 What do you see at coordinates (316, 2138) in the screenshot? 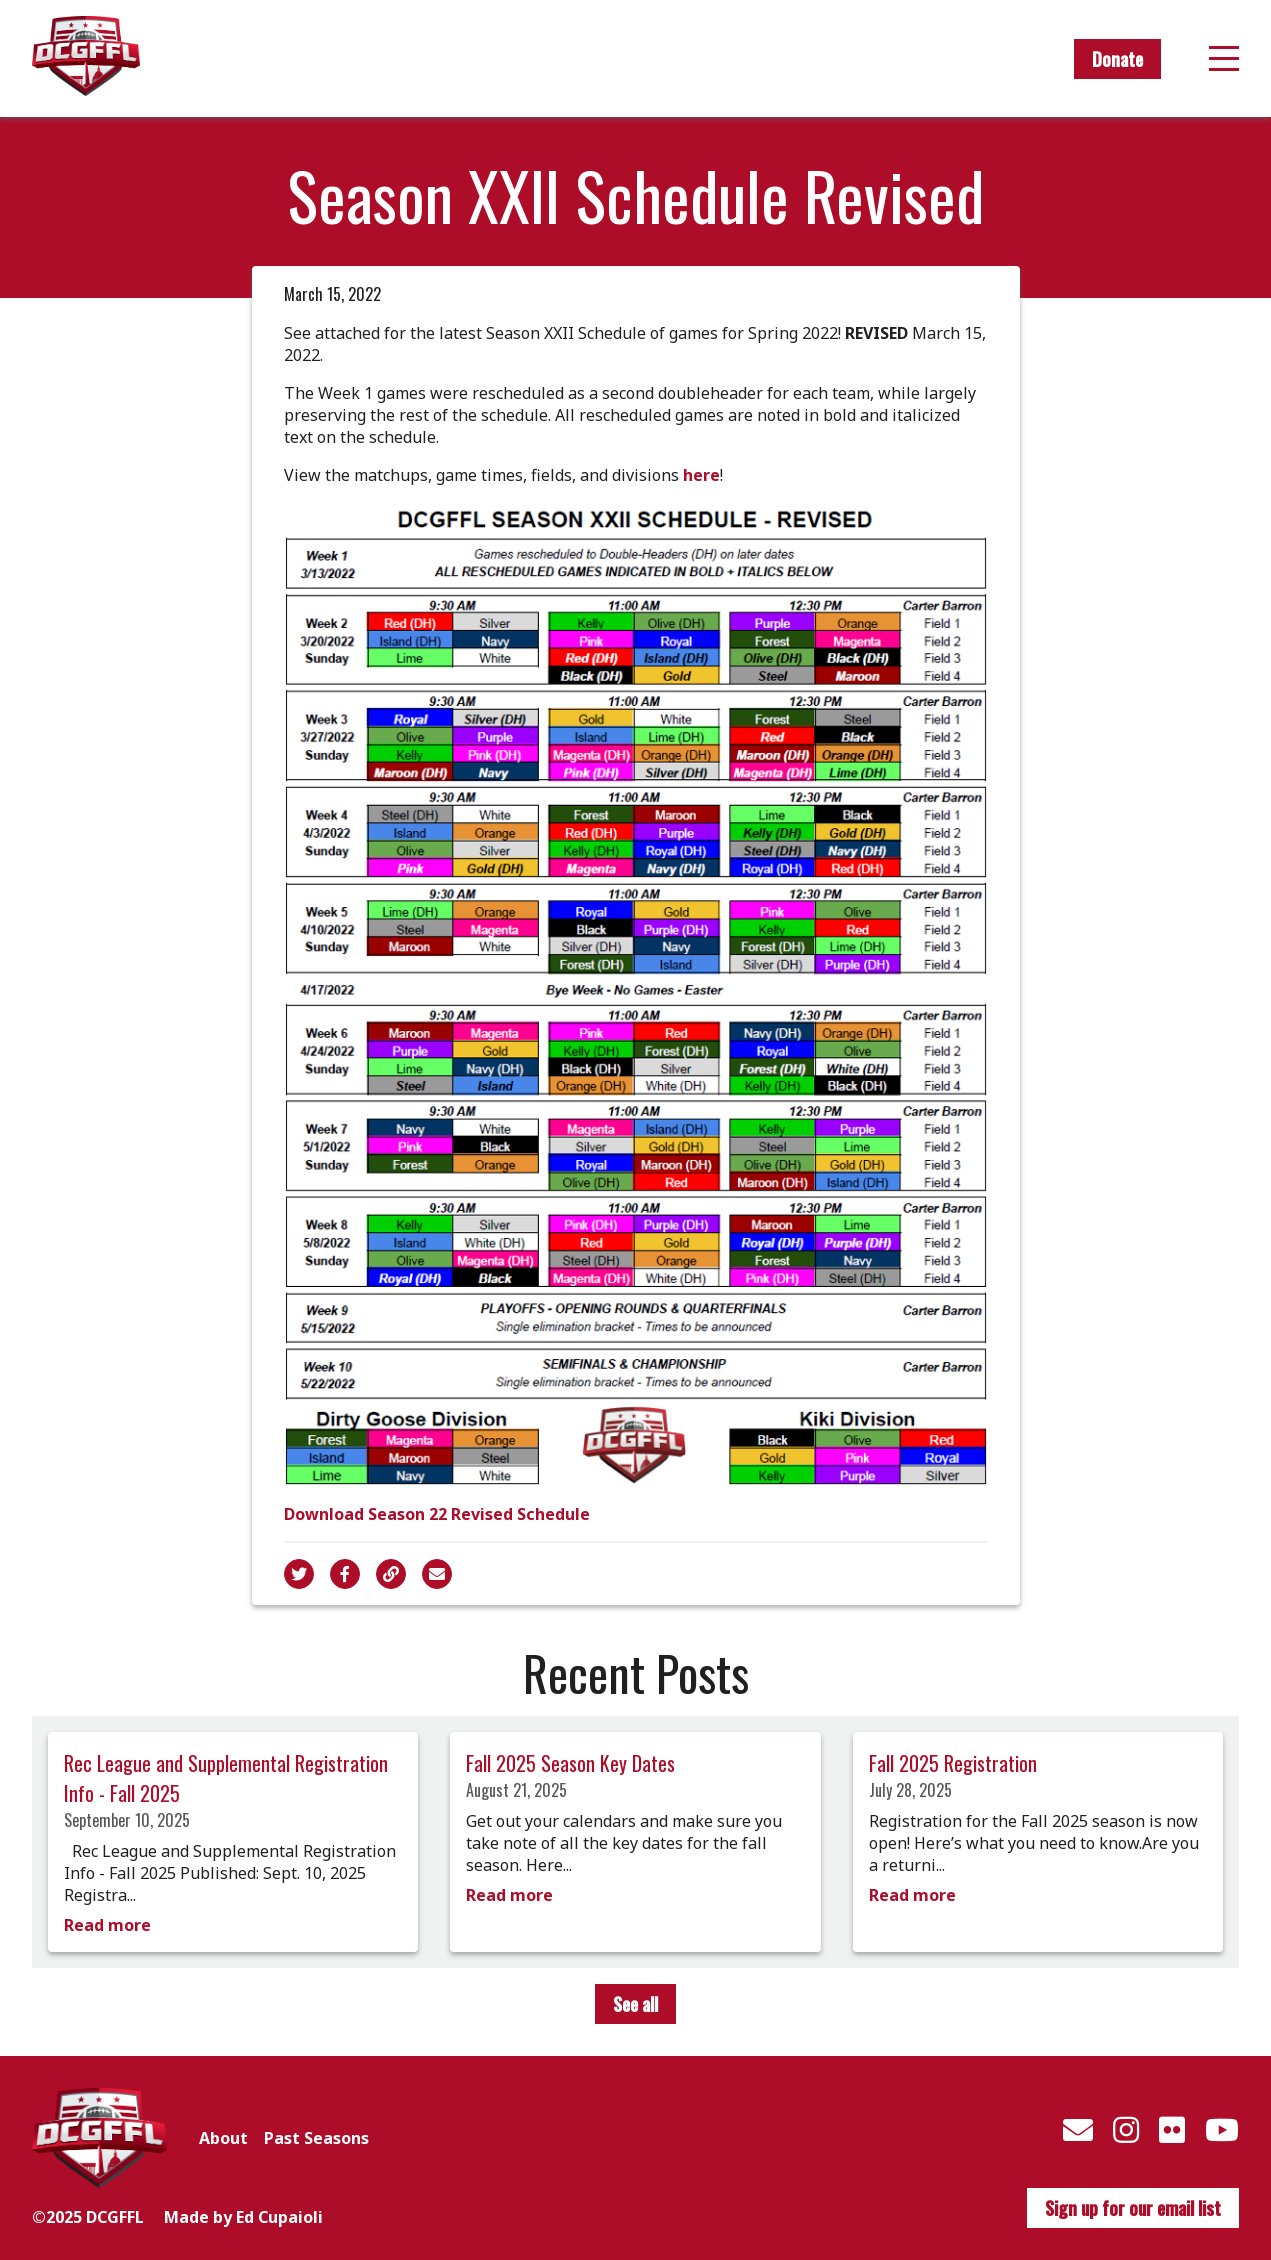
I see `Past Seasons` at bounding box center [316, 2138].